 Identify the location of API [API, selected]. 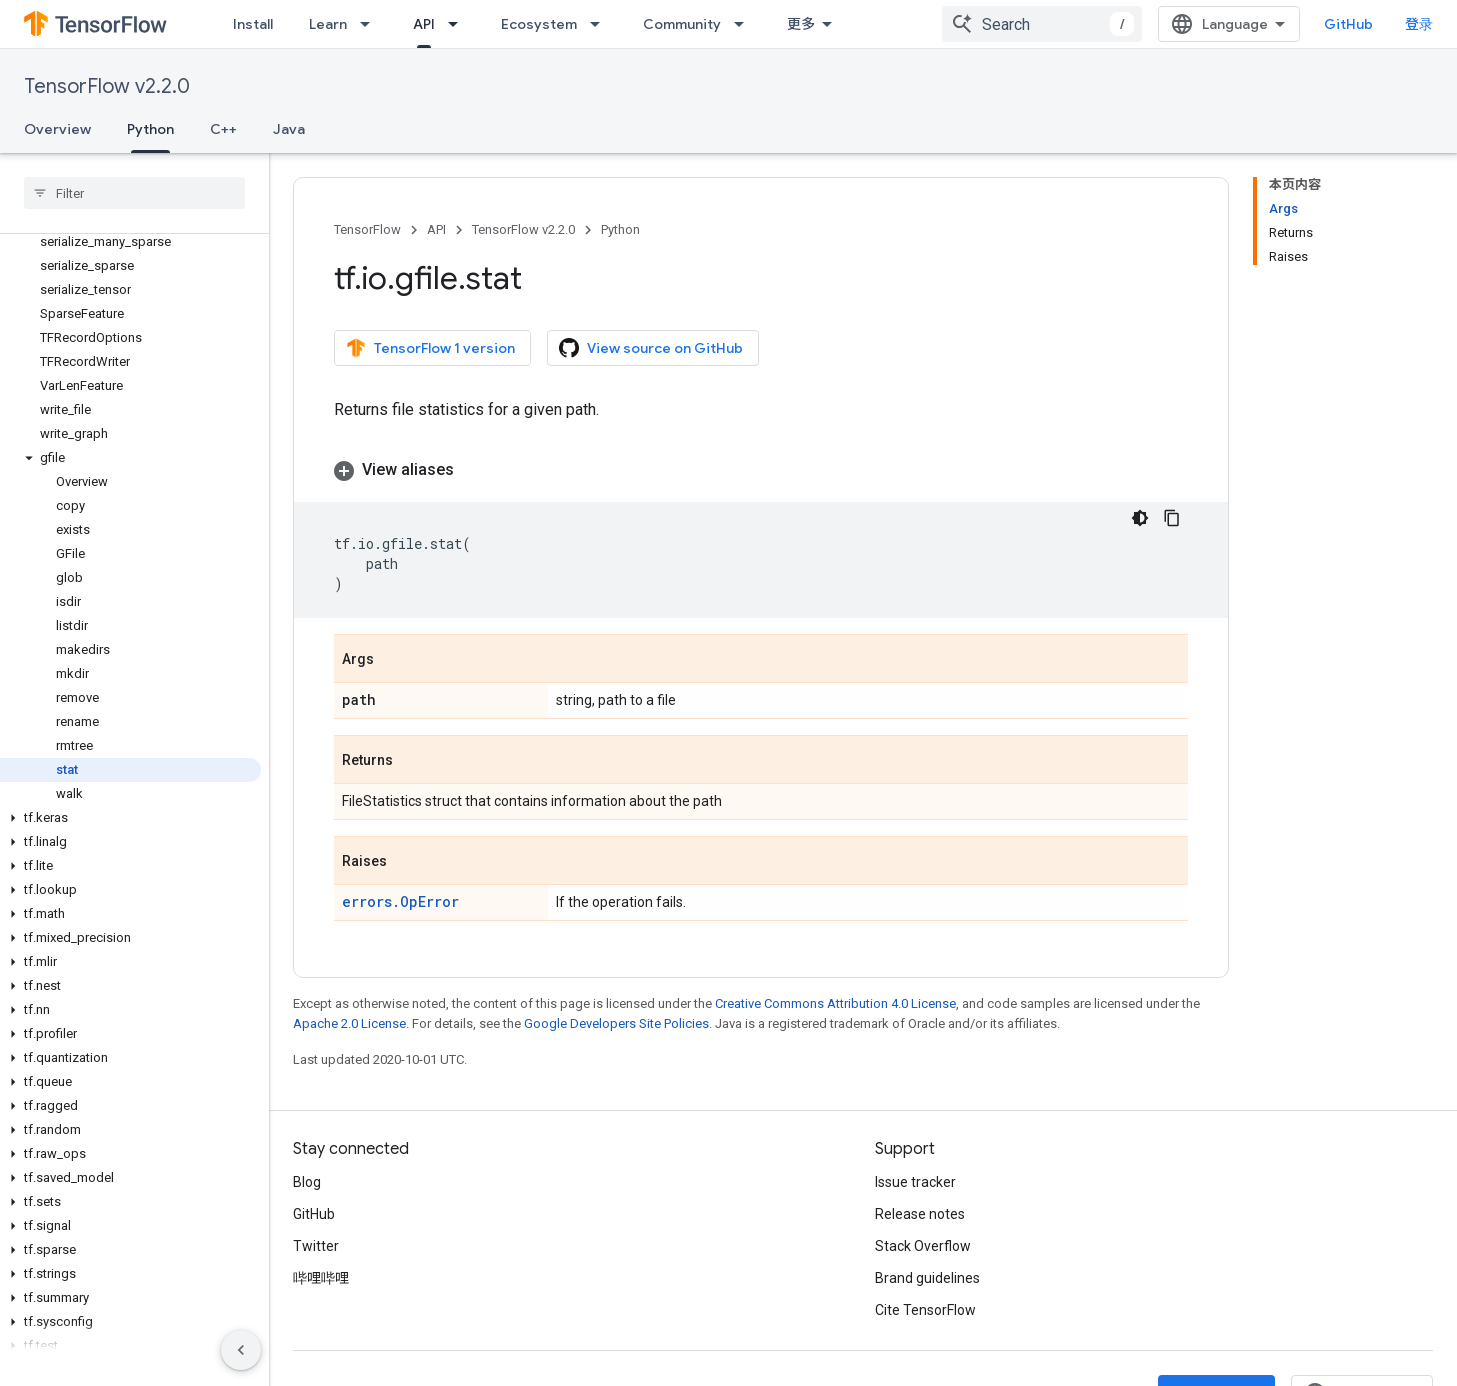
(424, 24).